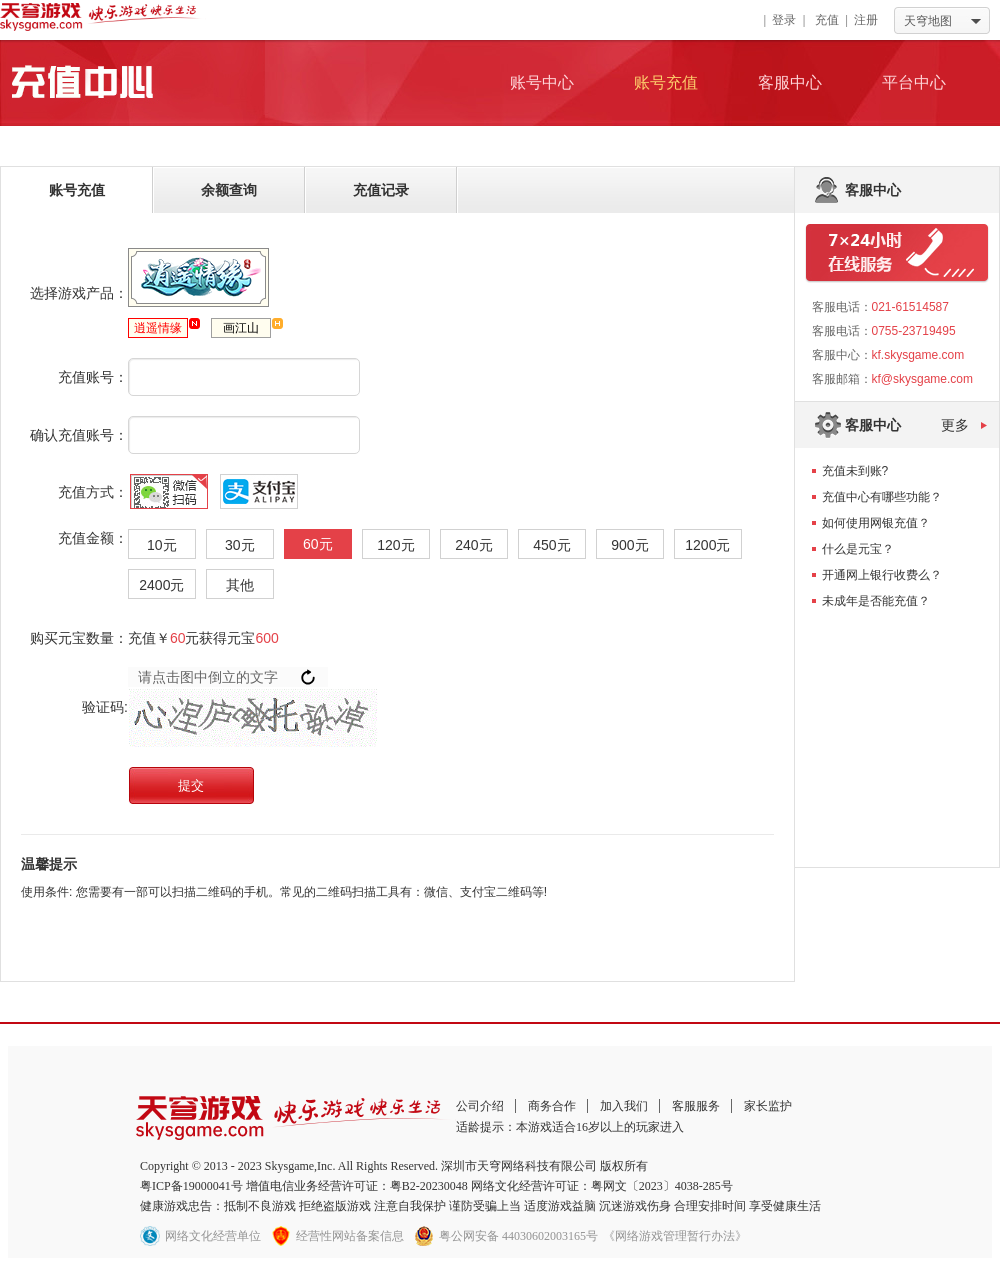  I want to click on 余额查询, so click(229, 190).